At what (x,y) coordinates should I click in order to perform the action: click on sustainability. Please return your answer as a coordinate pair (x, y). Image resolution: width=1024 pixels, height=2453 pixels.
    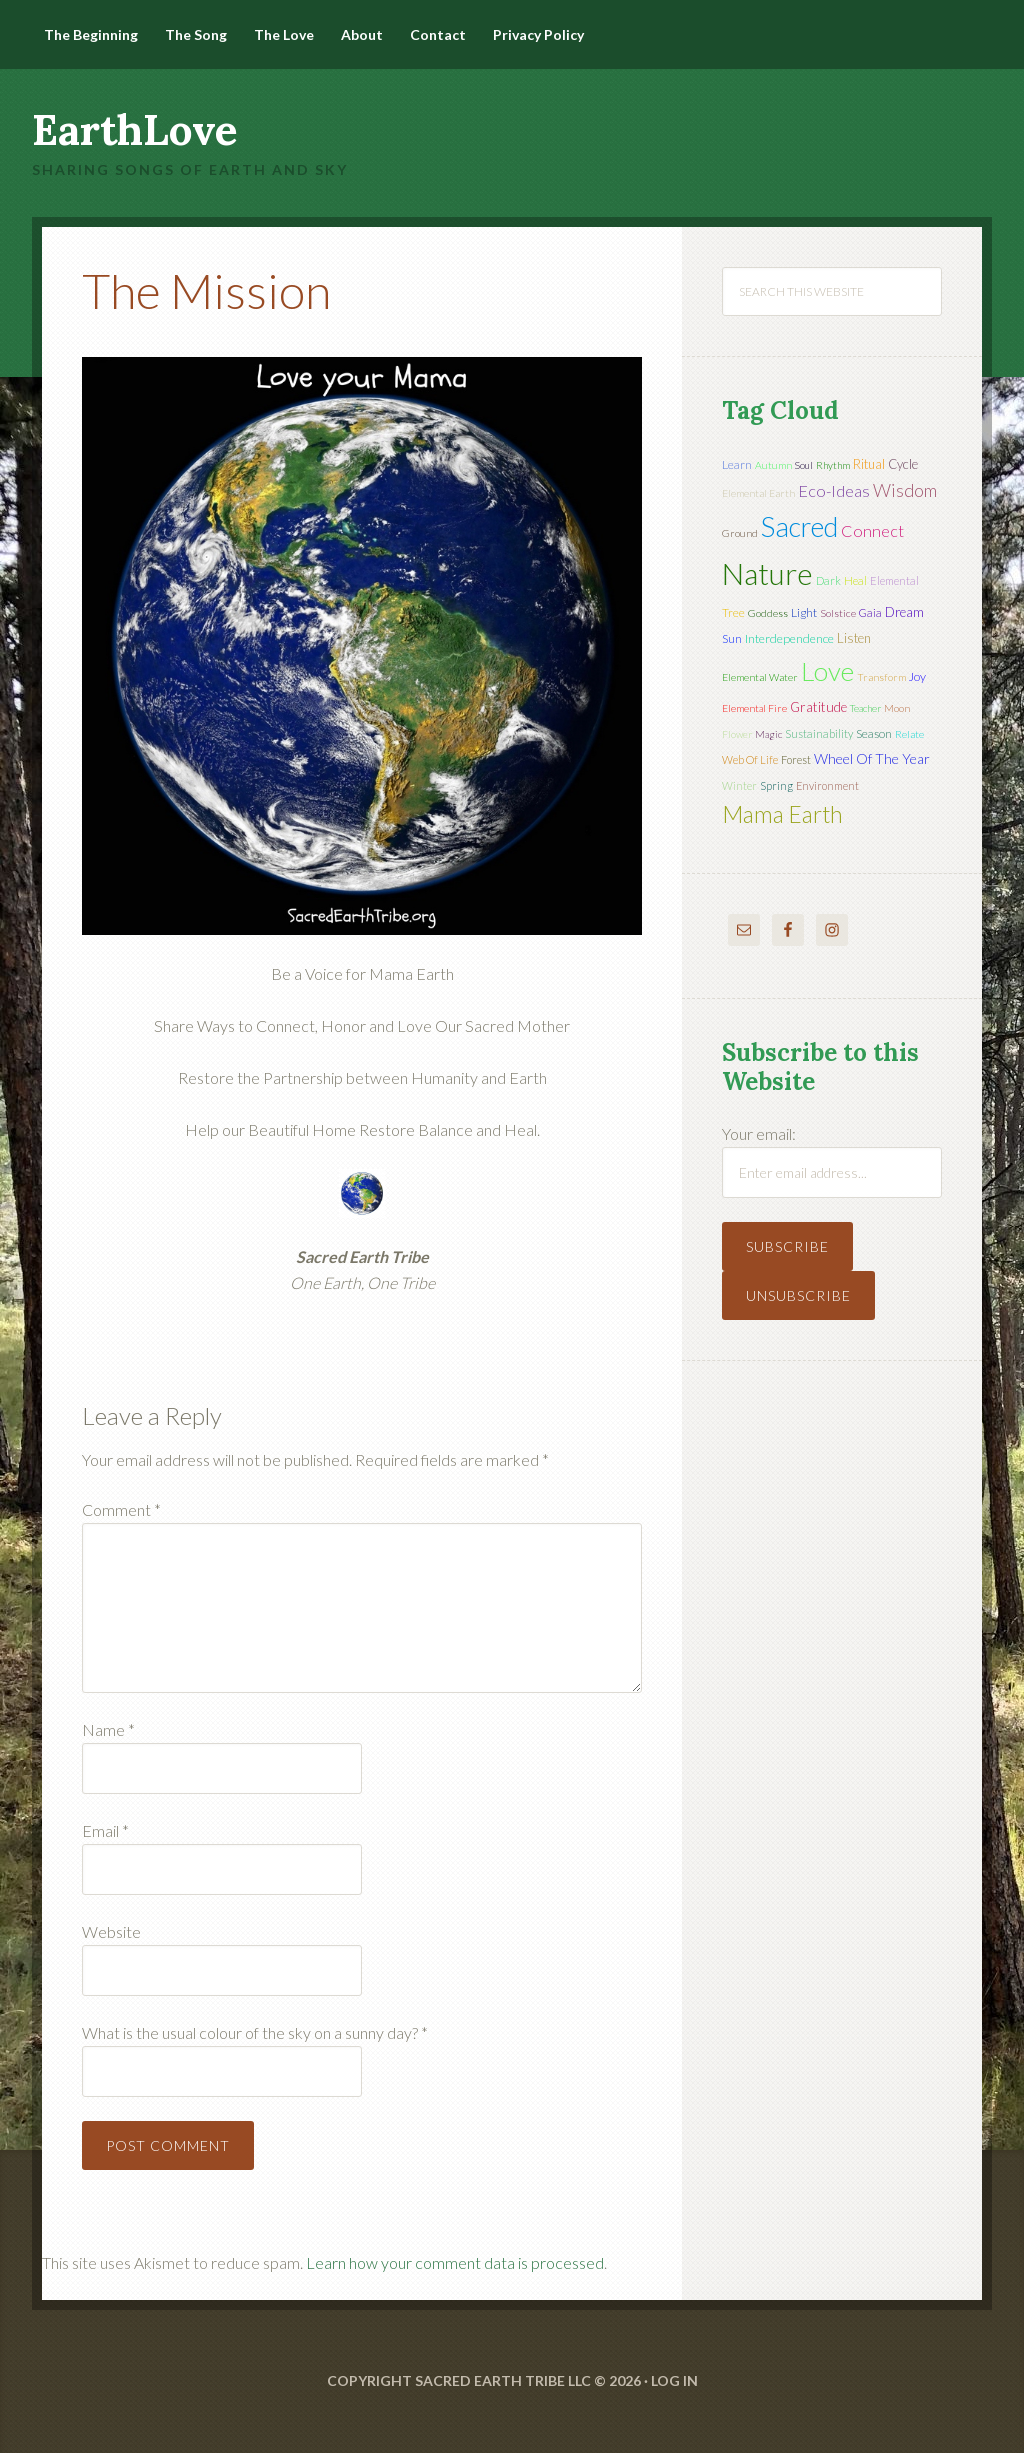
    Looking at the image, I should click on (819, 733).